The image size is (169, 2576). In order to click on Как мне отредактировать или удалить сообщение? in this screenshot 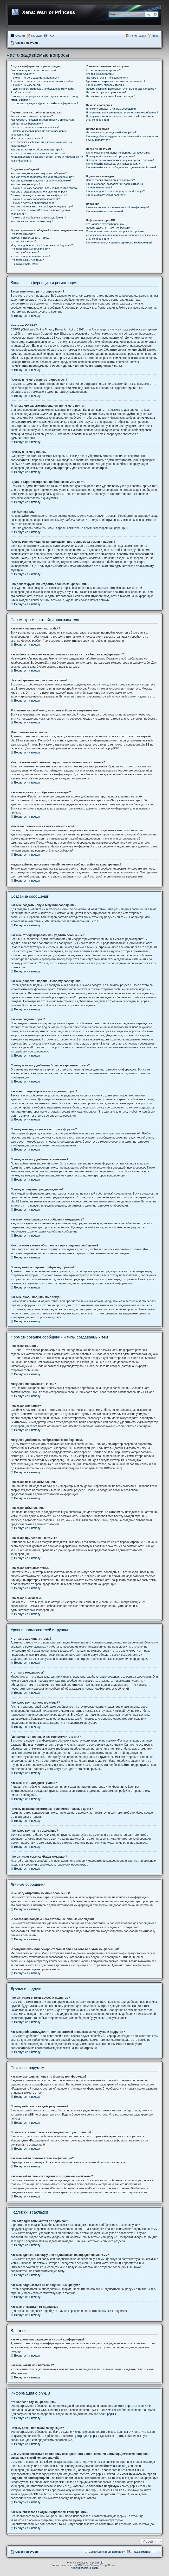, I will do `click(42, 176)`.